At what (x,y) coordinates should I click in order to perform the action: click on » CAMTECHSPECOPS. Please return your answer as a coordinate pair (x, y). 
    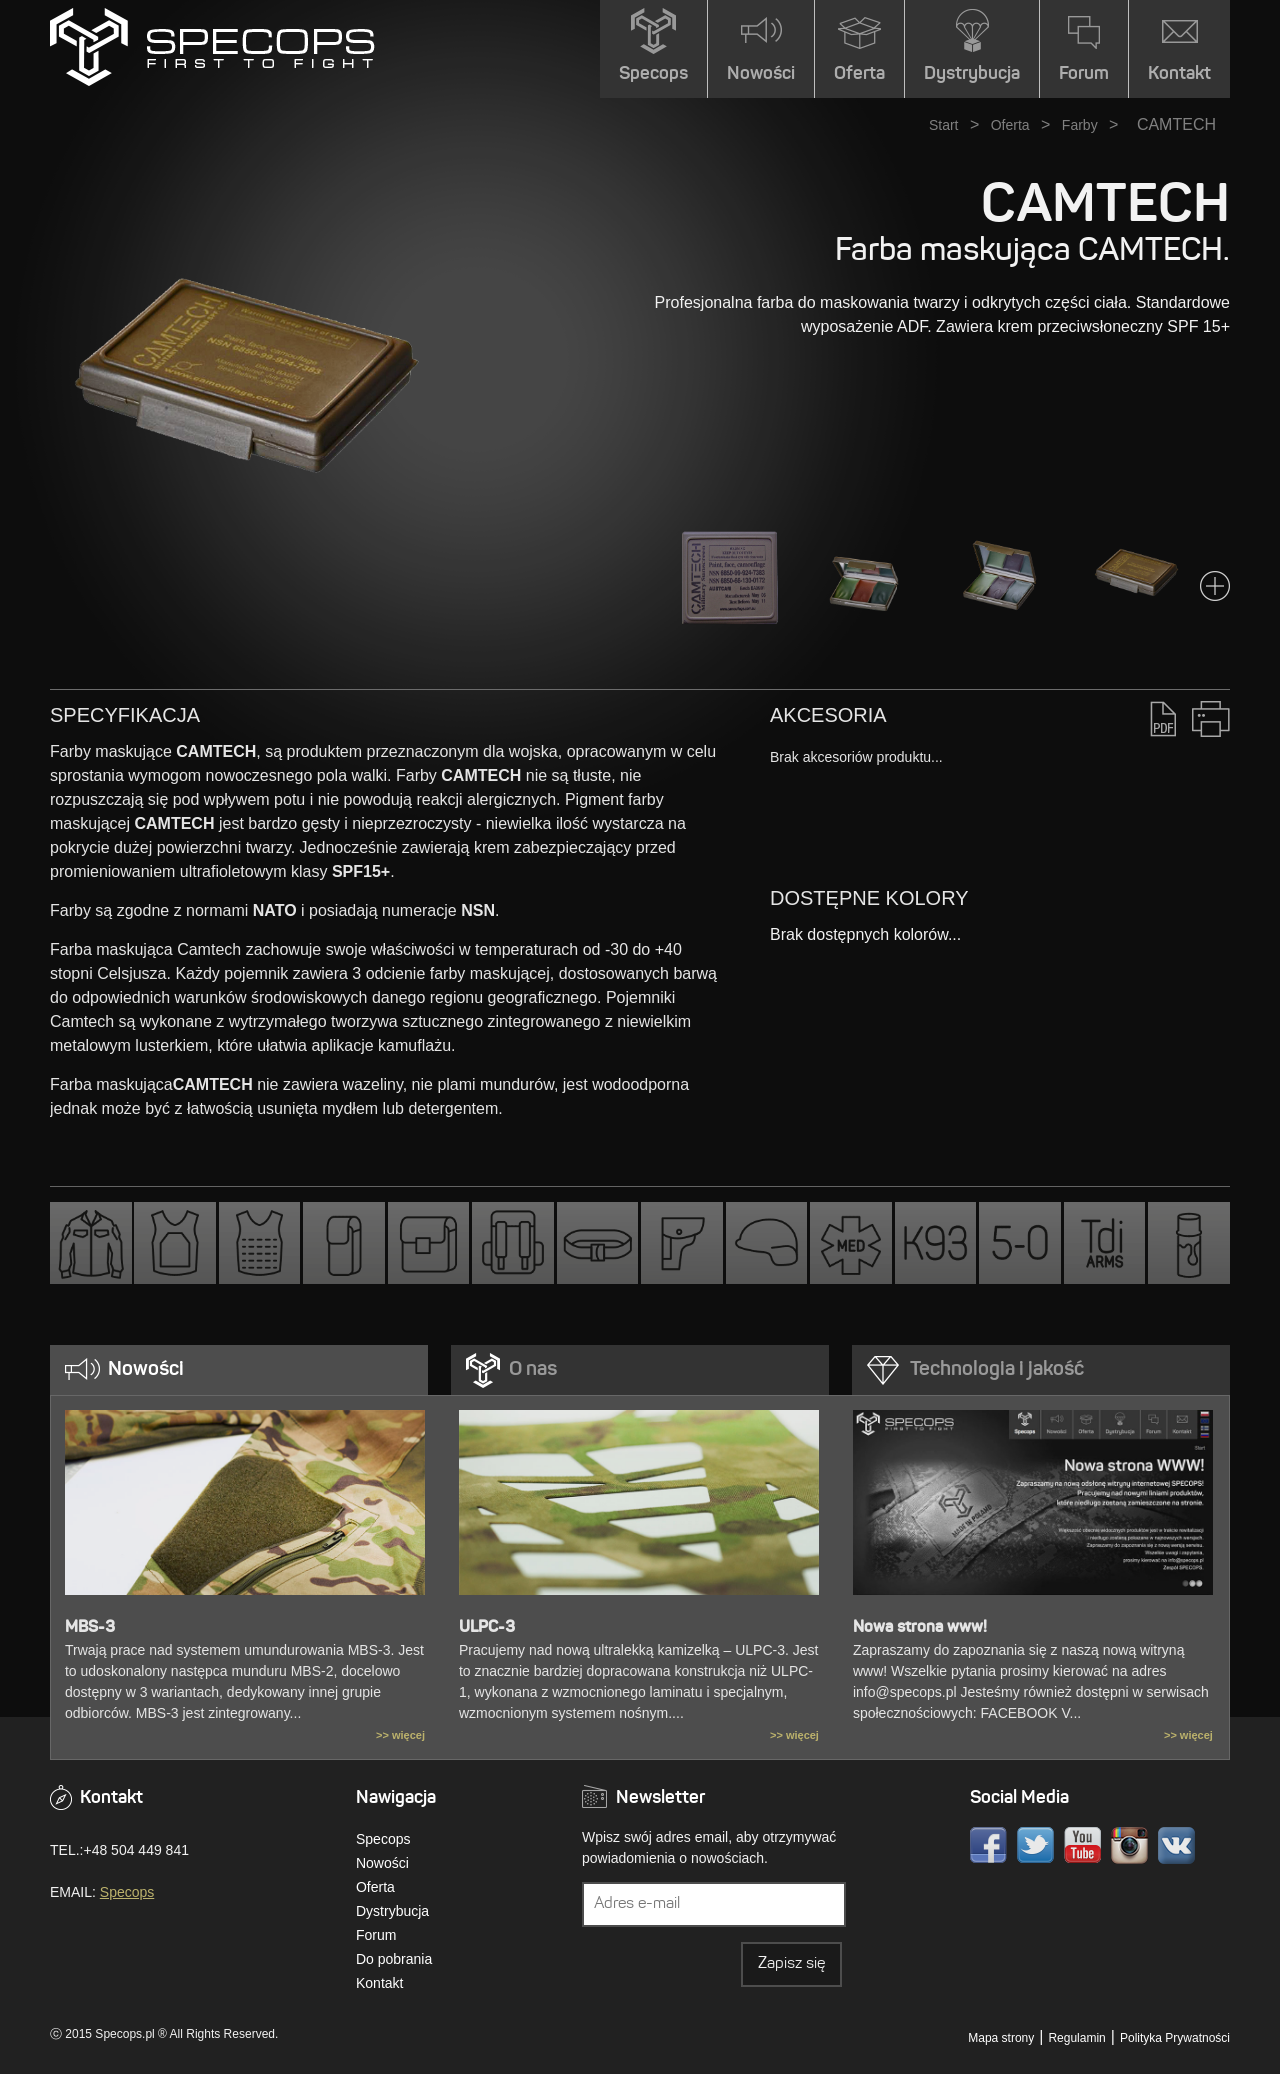
    Looking at the image, I should click on (212, 47).